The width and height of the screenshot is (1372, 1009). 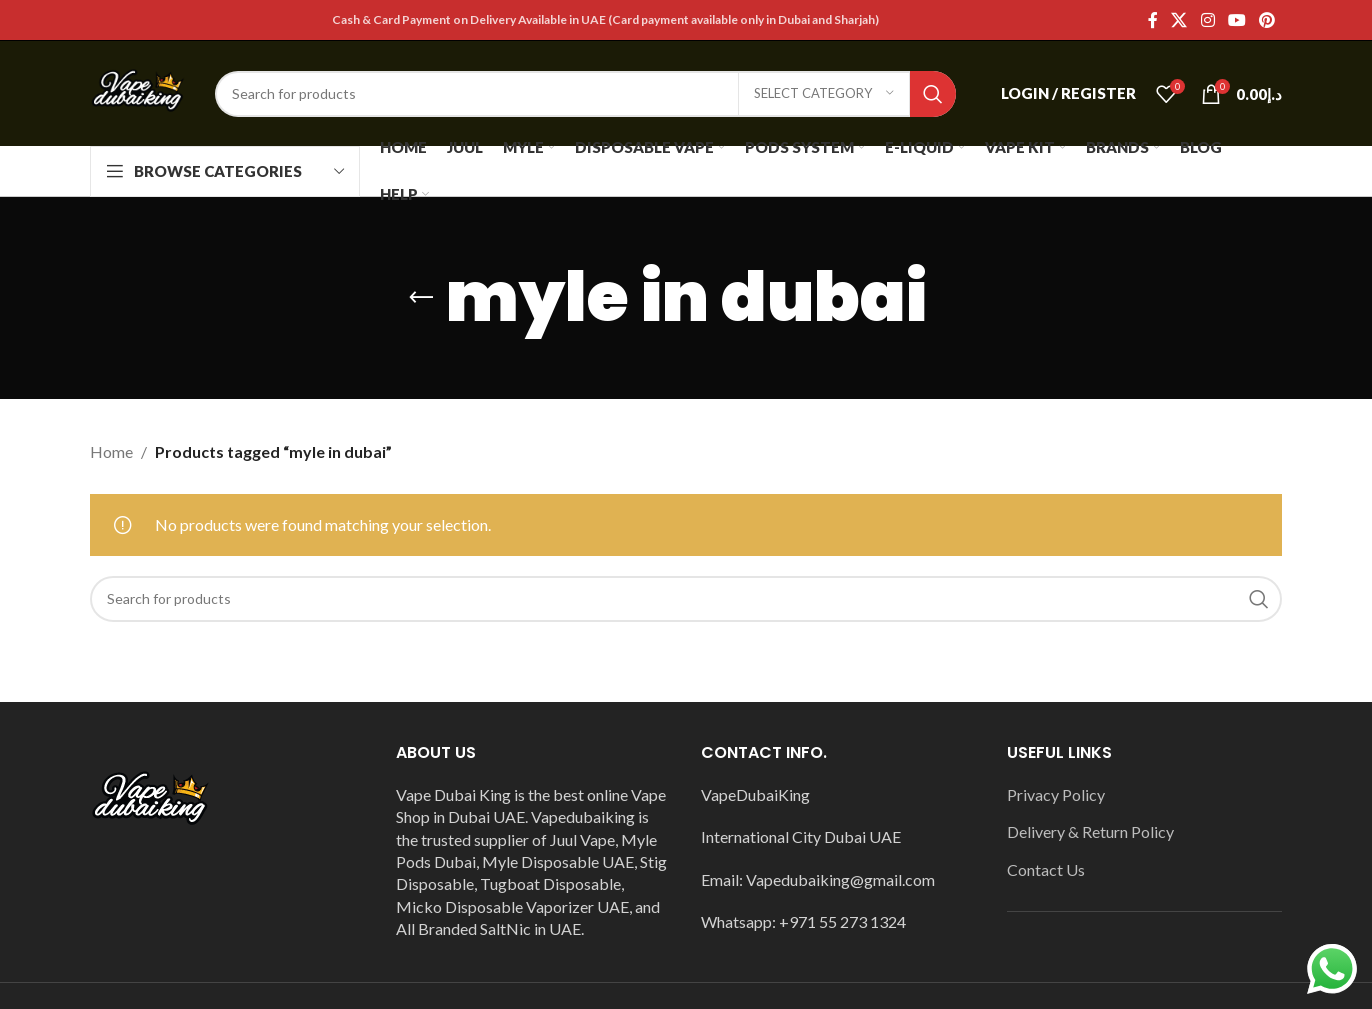 What do you see at coordinates (1153, 20) in the screenshot?
I see `[Facebook social link]` at bounding box center [1153, 20].